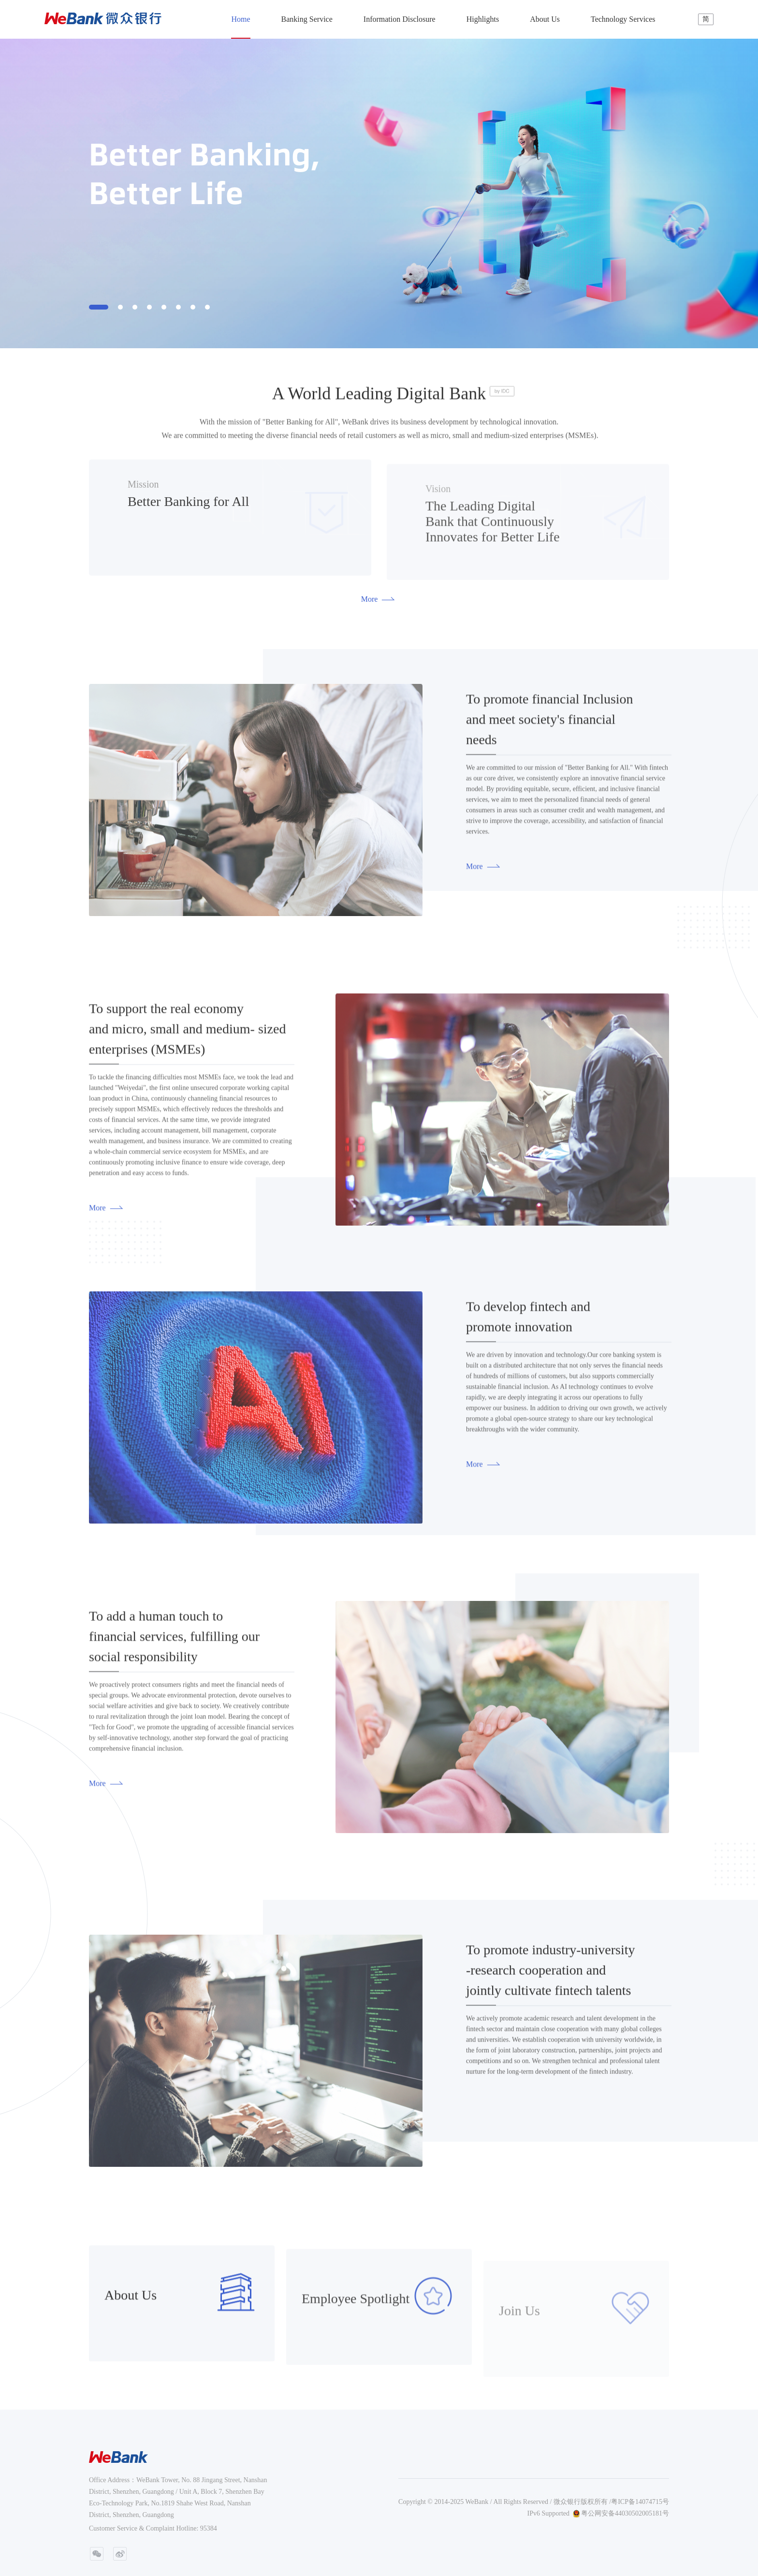 The width and height of the screenshot is (758, 2576). Describe the element at coordinates (98, 307) in the screenshot. I see `[button]` at that location.